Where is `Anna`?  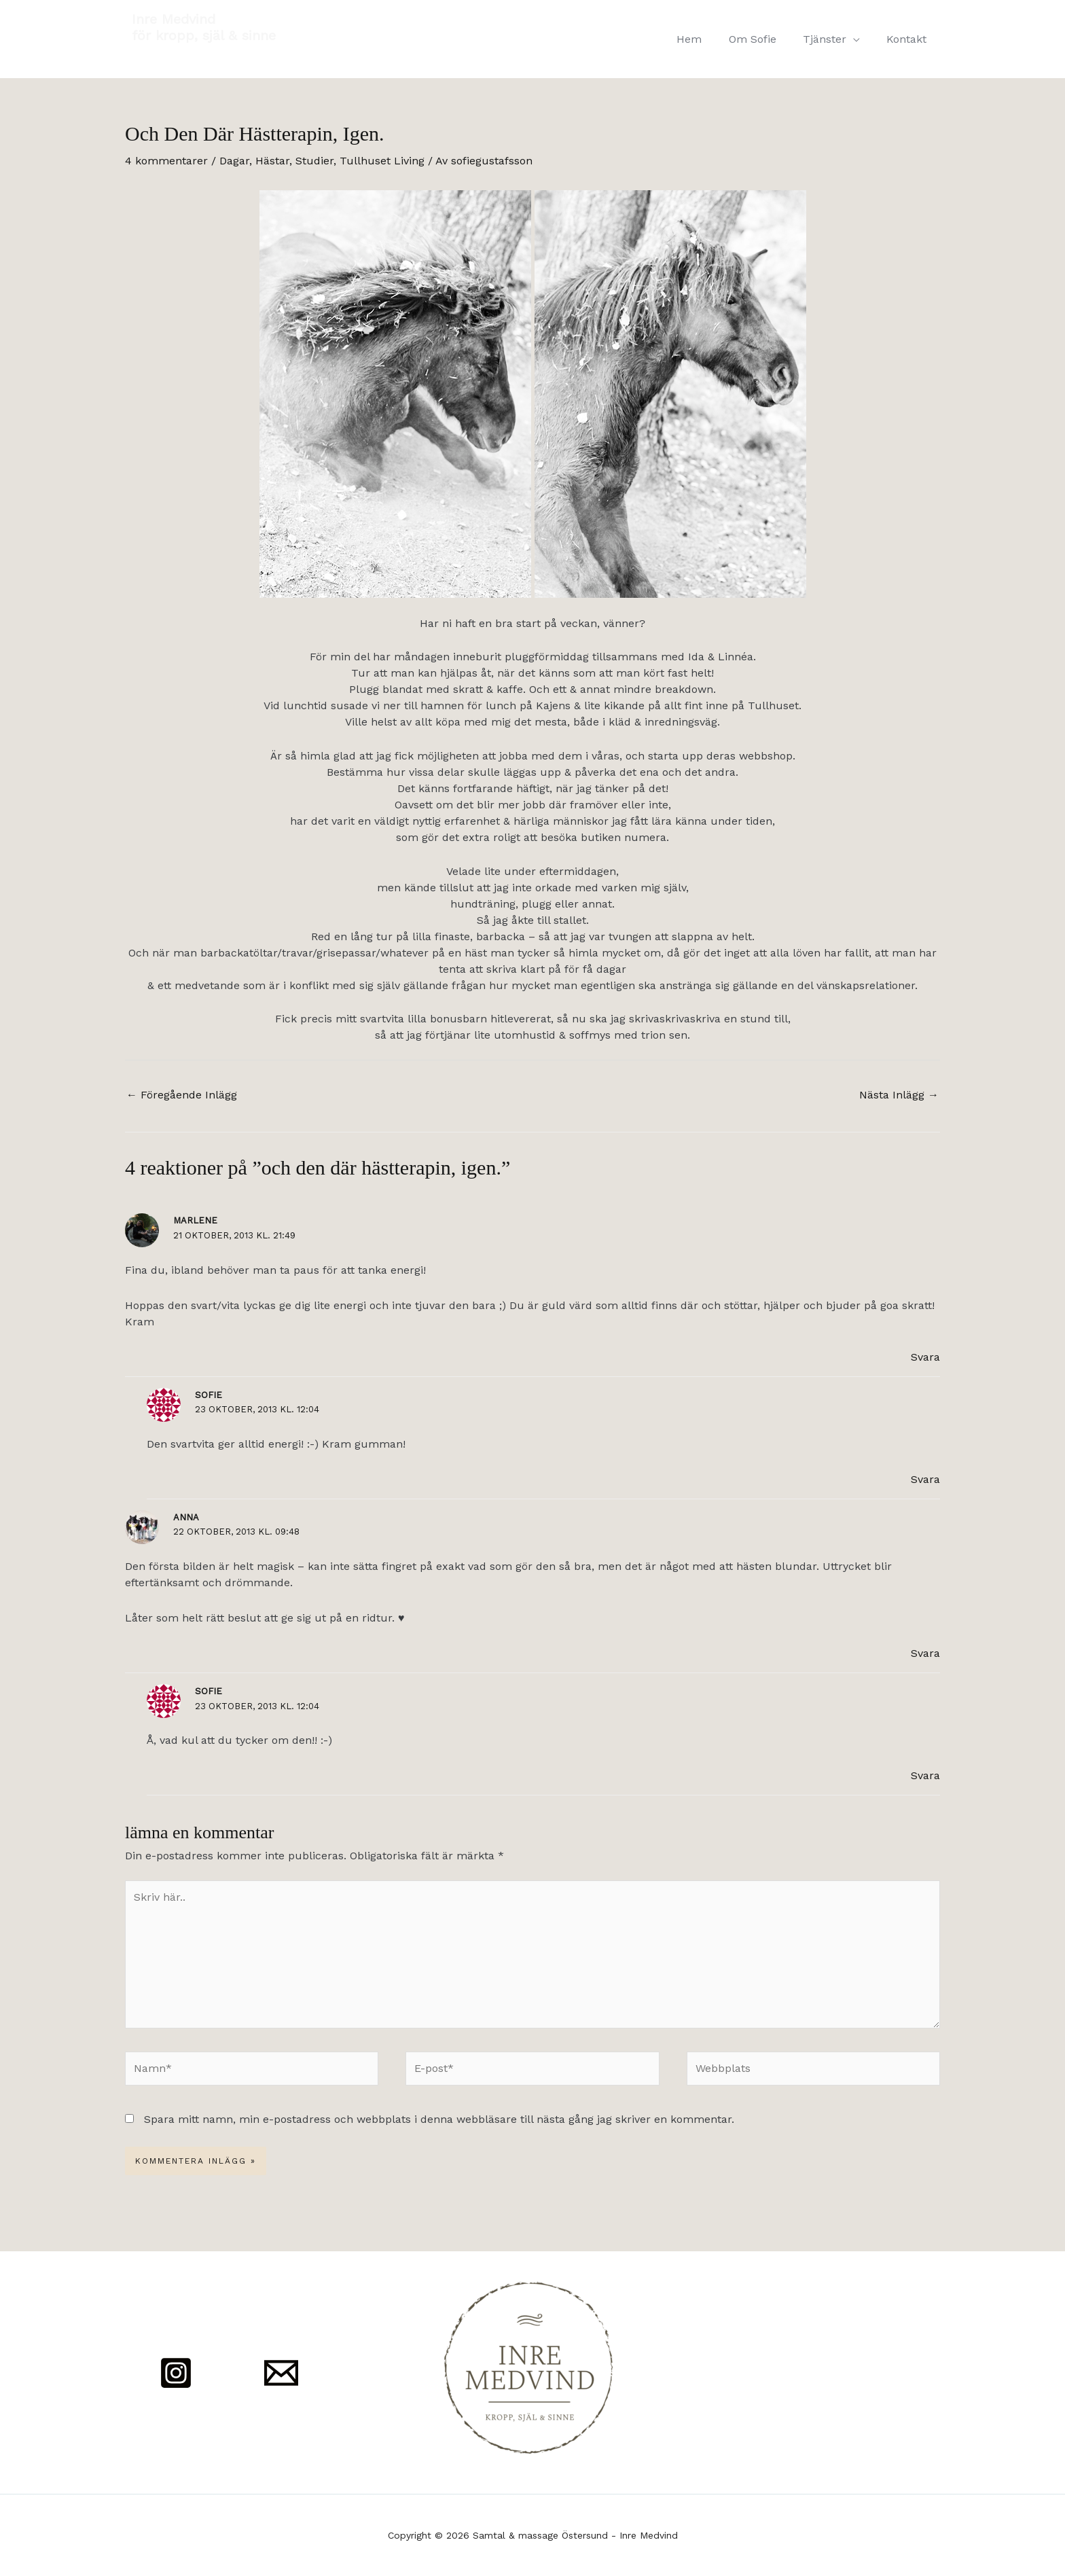 Anna is located at coordinates (186, 1517).